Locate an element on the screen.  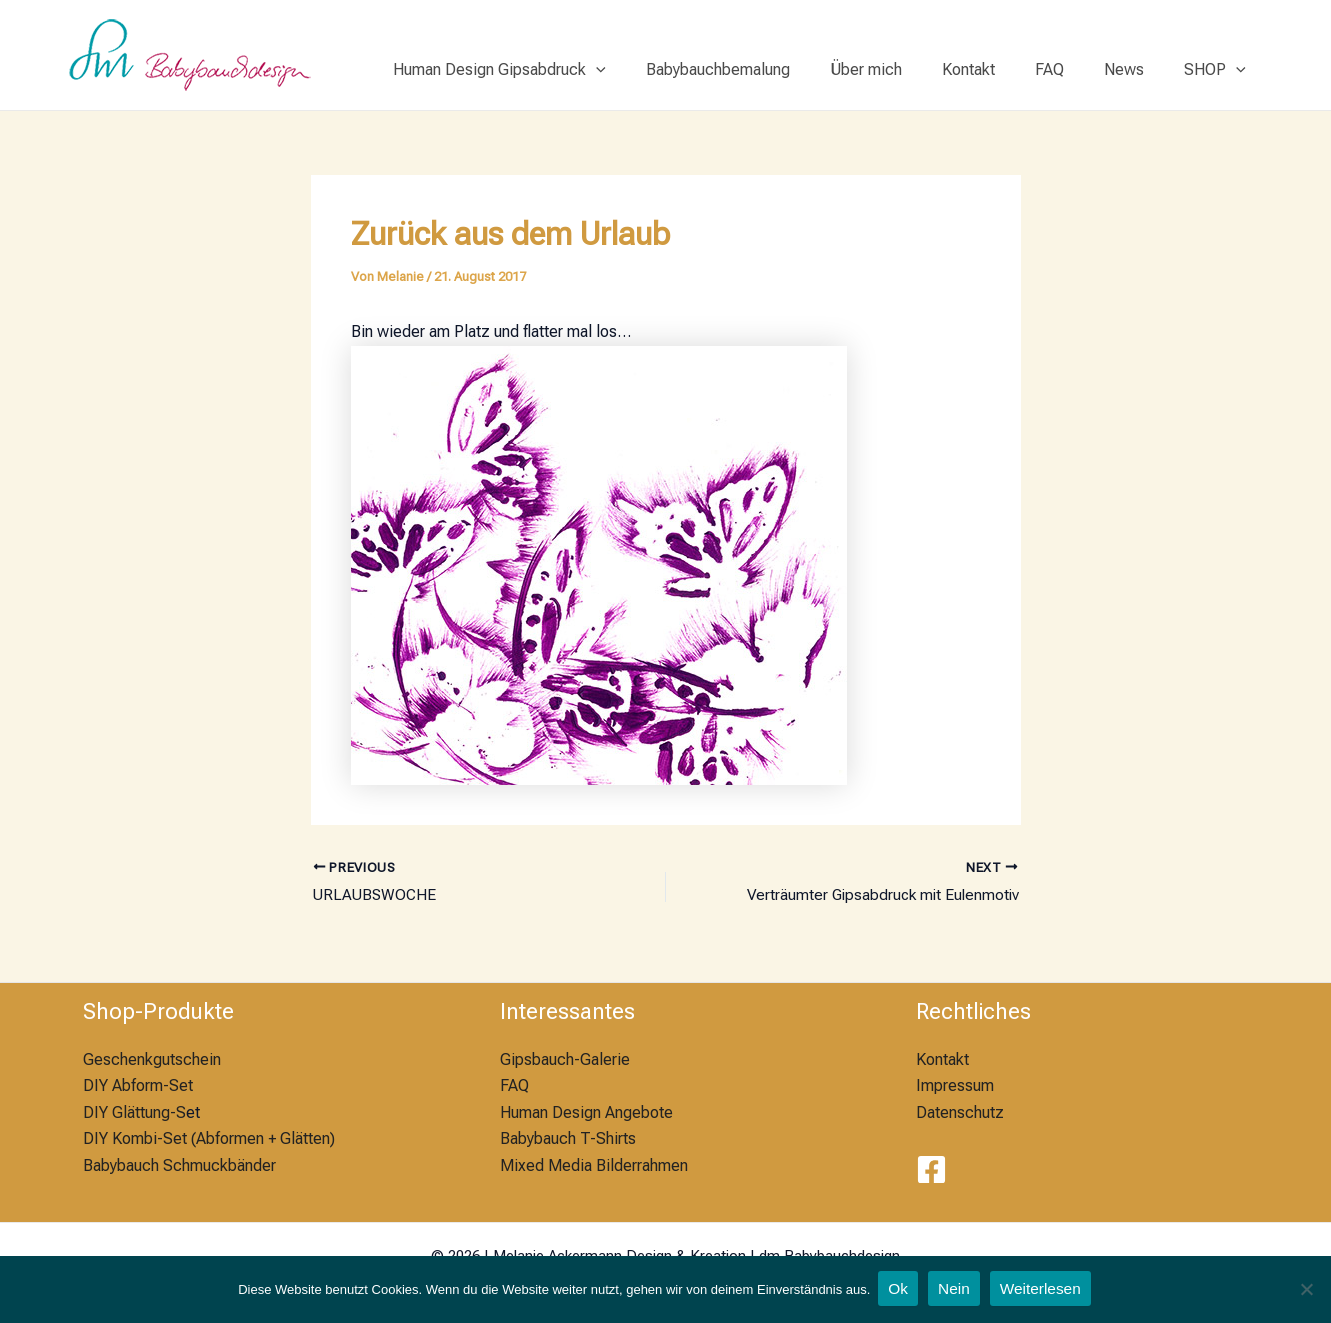
Kontakt is located at coordinates (996, 69).